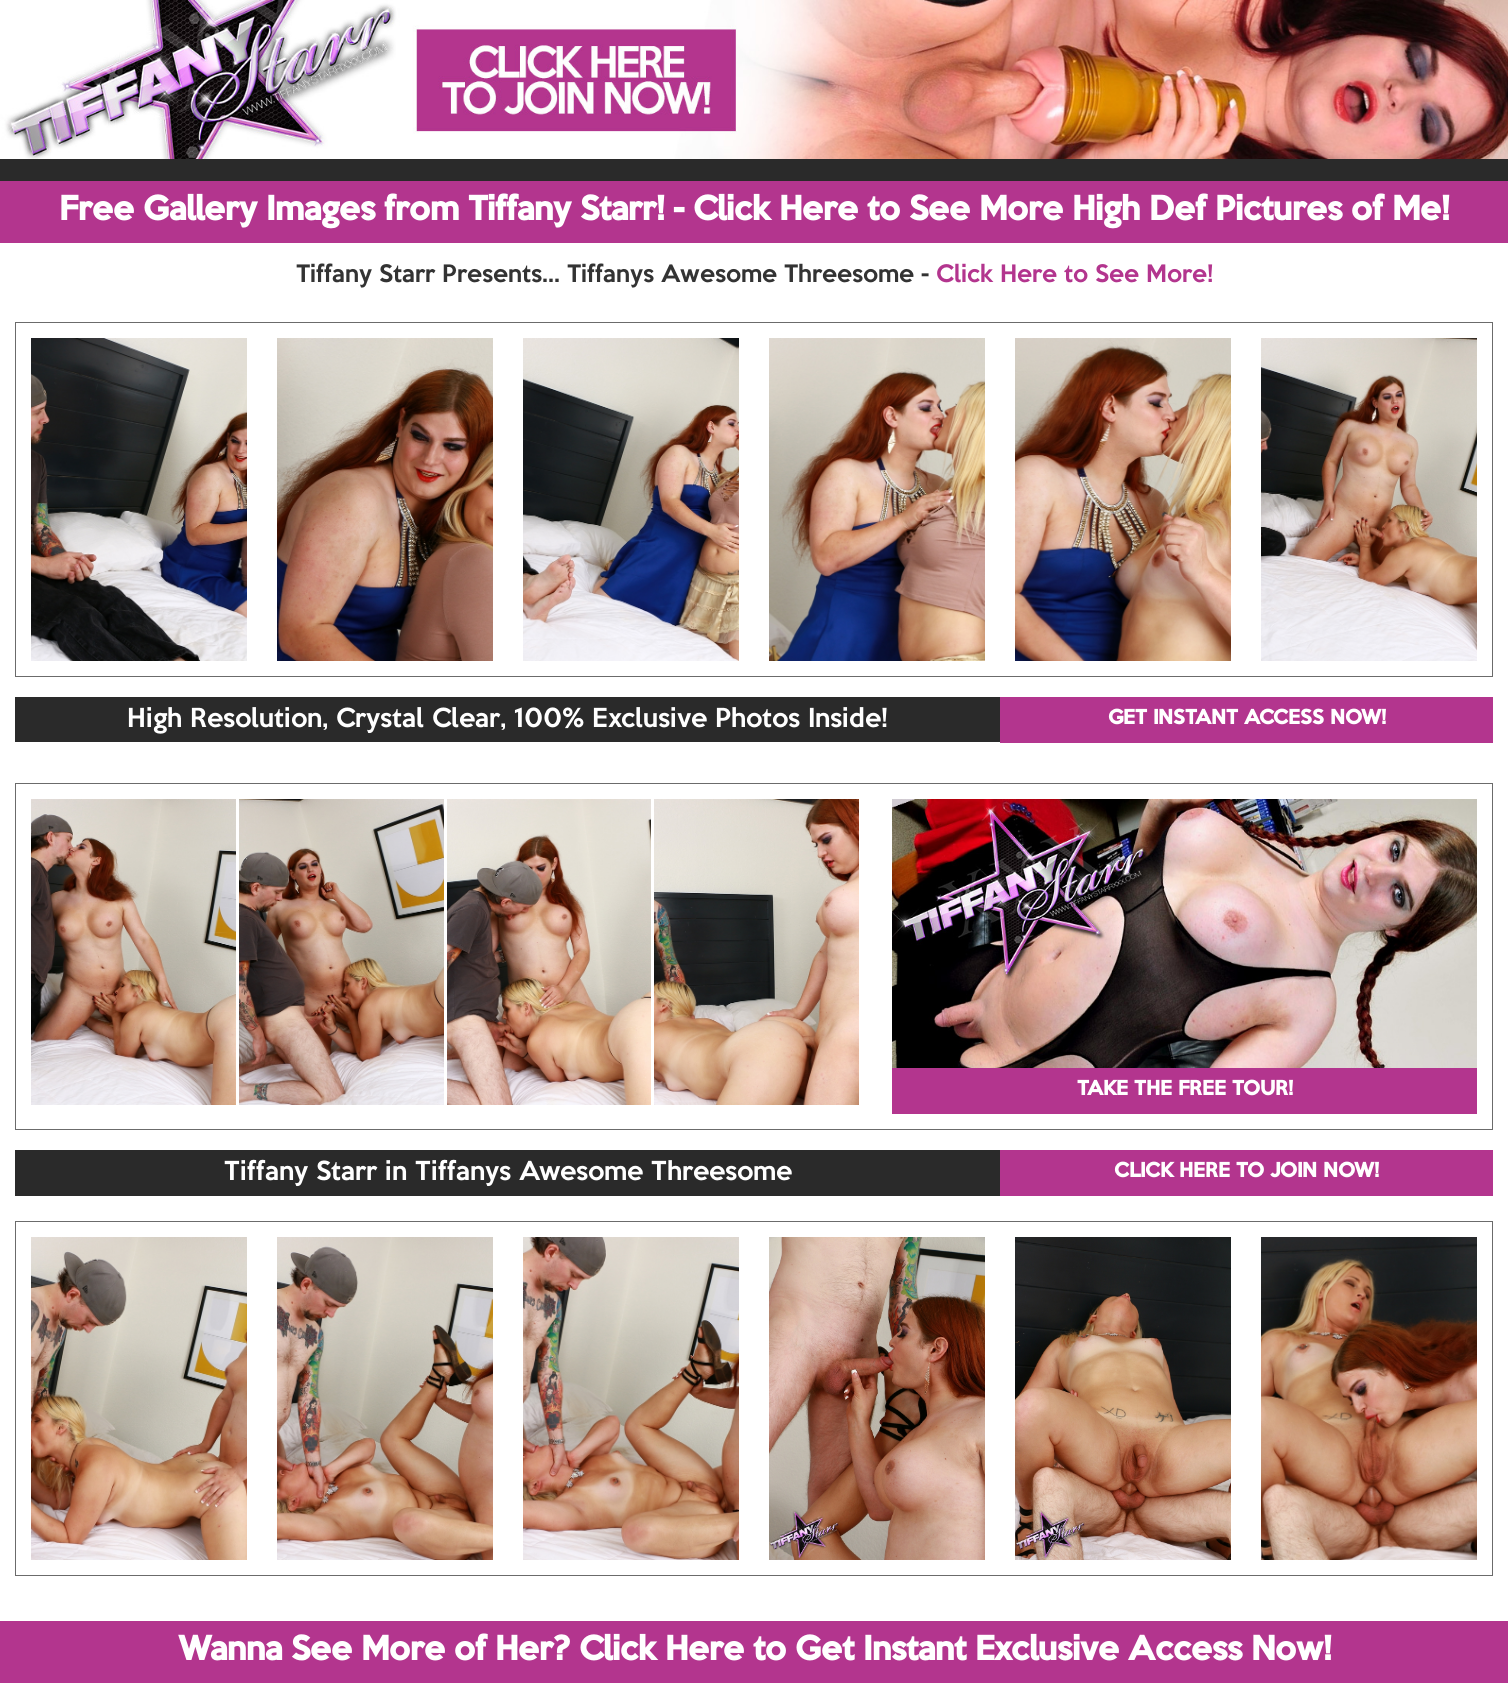  Describe the element at coordinates (754, 211) in the screenshot. I see `Free Gallery Images from Tiffany Starr! - Click Here to See More High Def Pictures of Me!` at that location.